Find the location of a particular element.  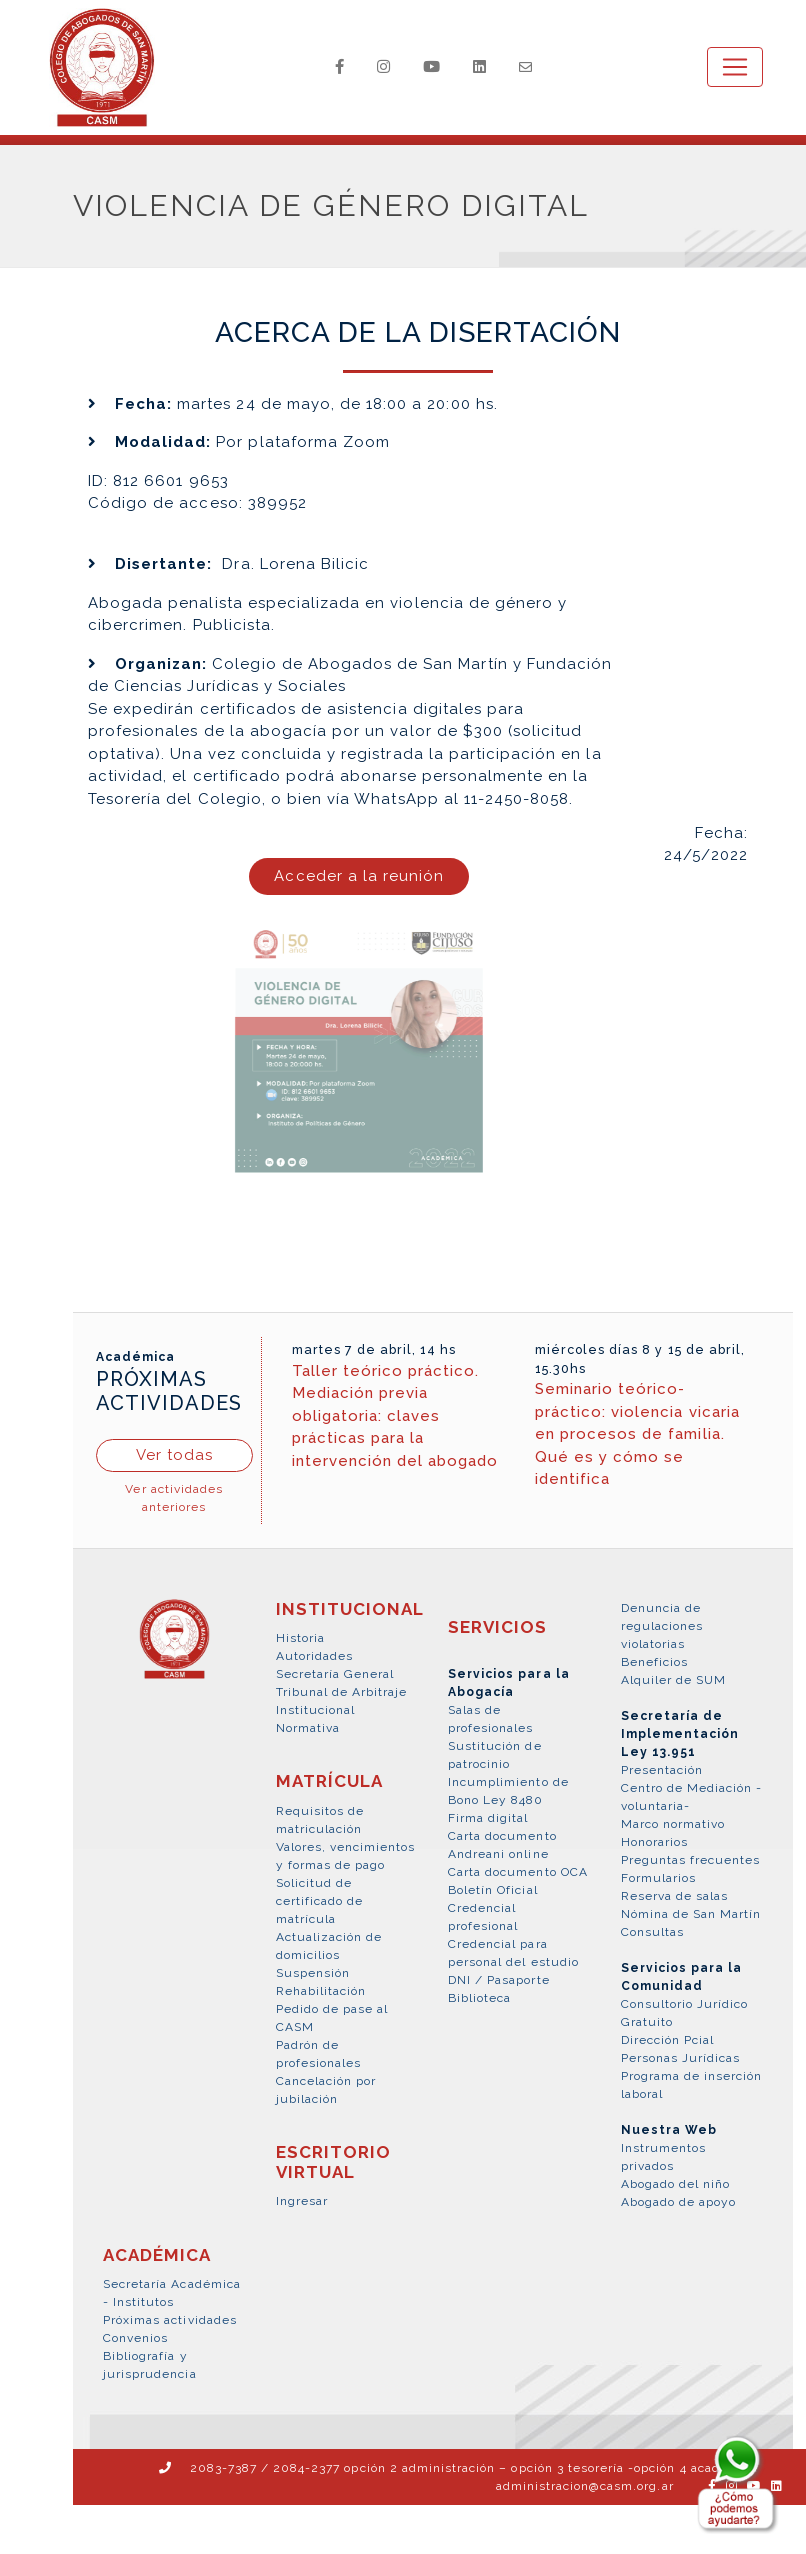

Biblioteca is located at coordinates (479, 1999).